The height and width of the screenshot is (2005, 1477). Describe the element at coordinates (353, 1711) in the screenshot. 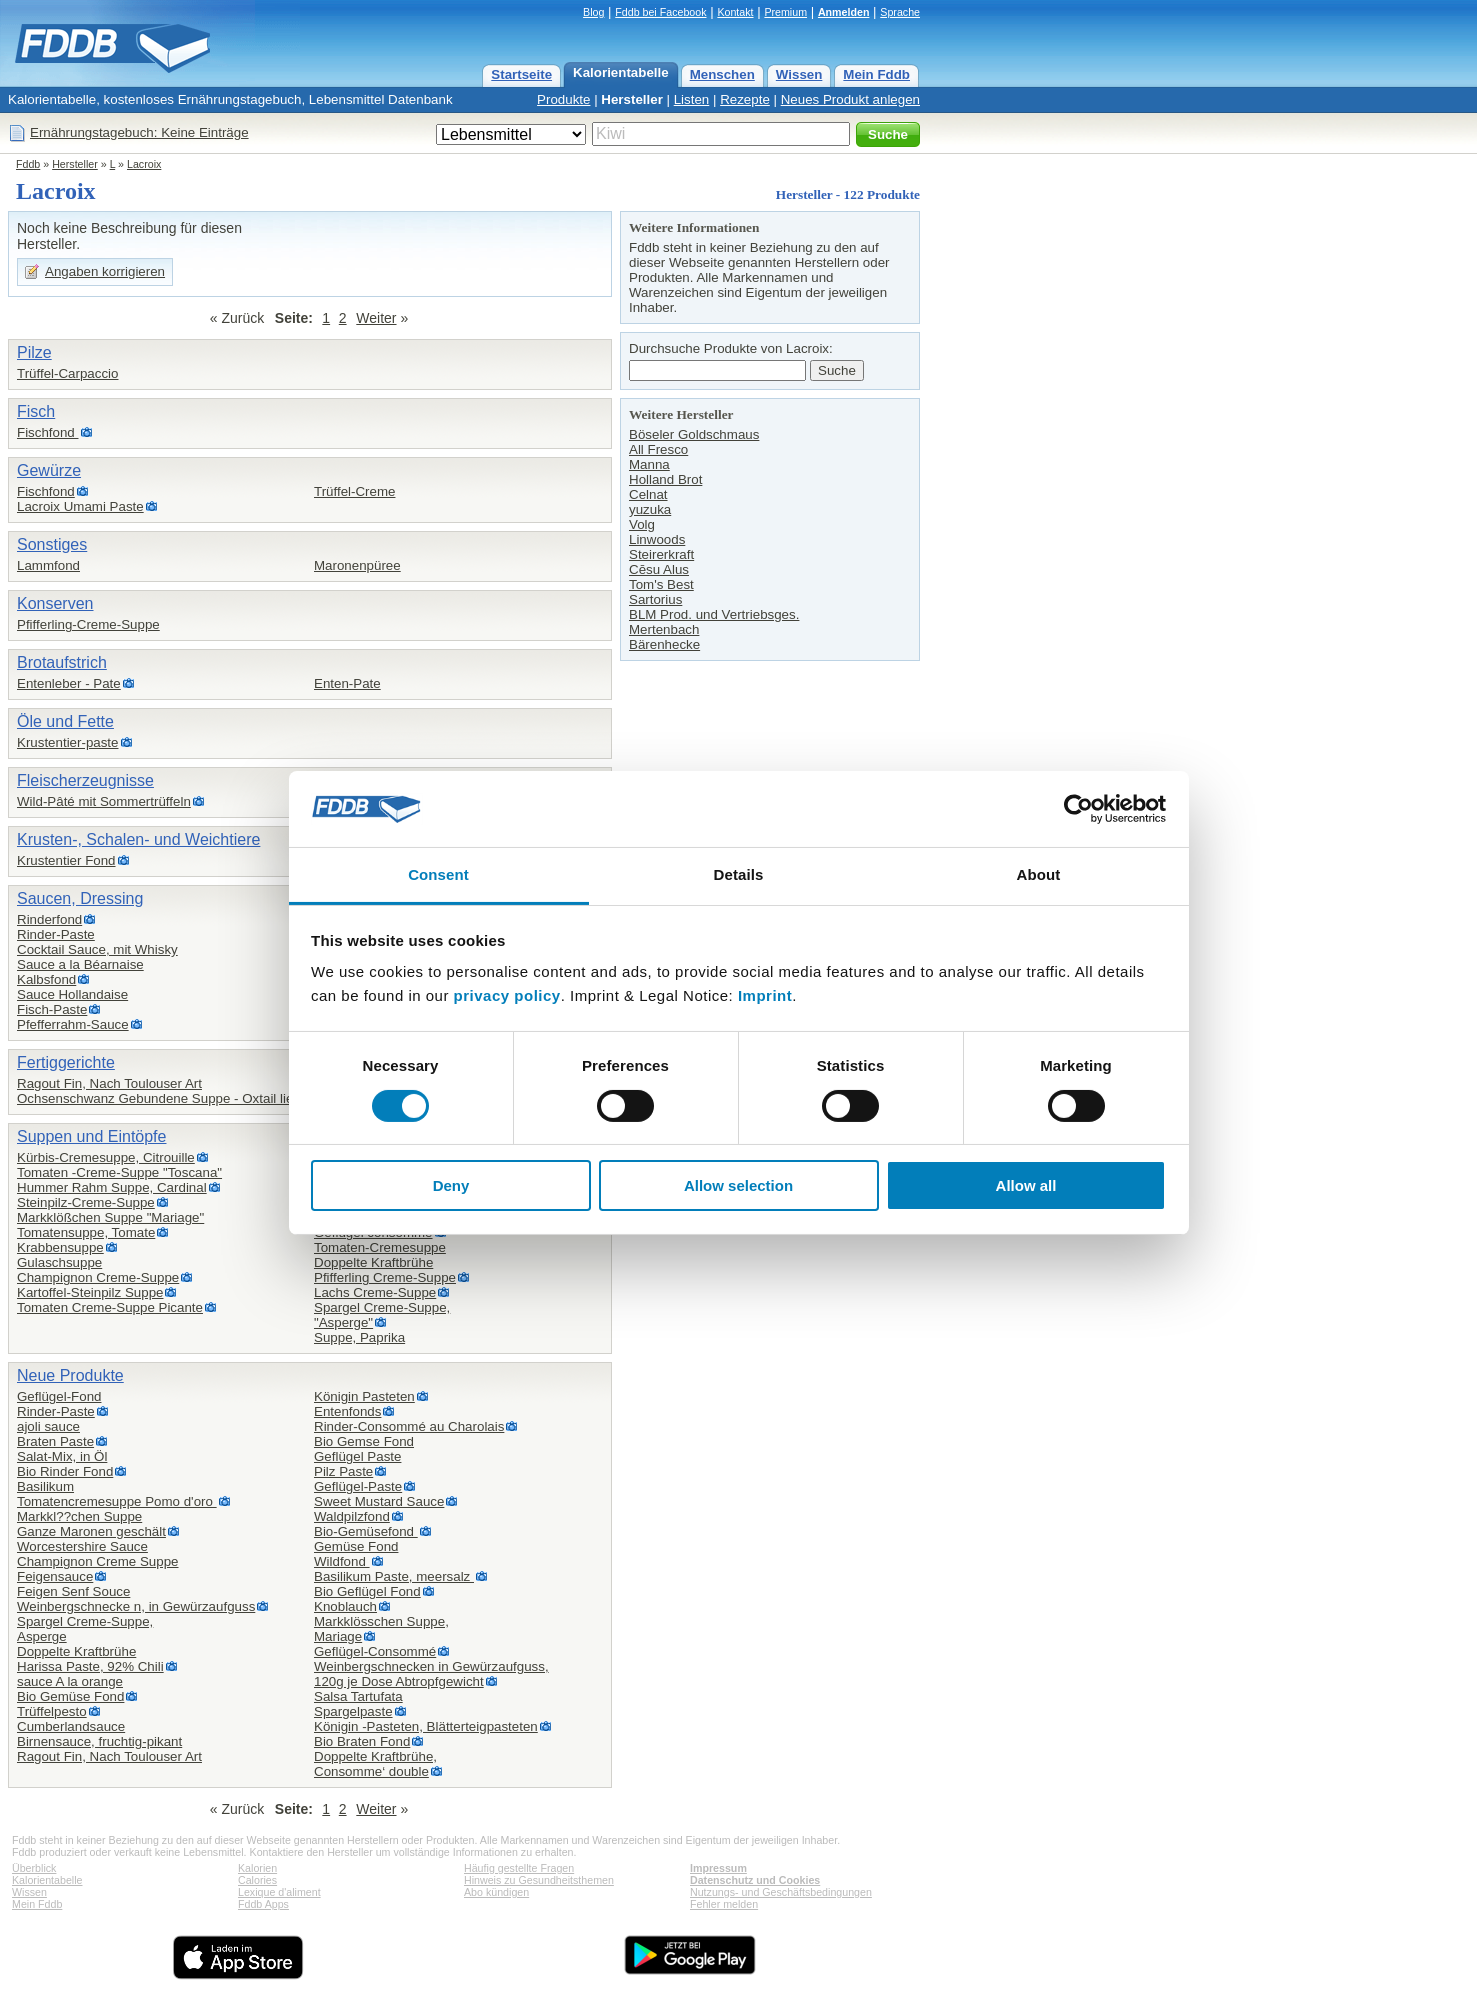

I see `Spargelpaste` at that location.